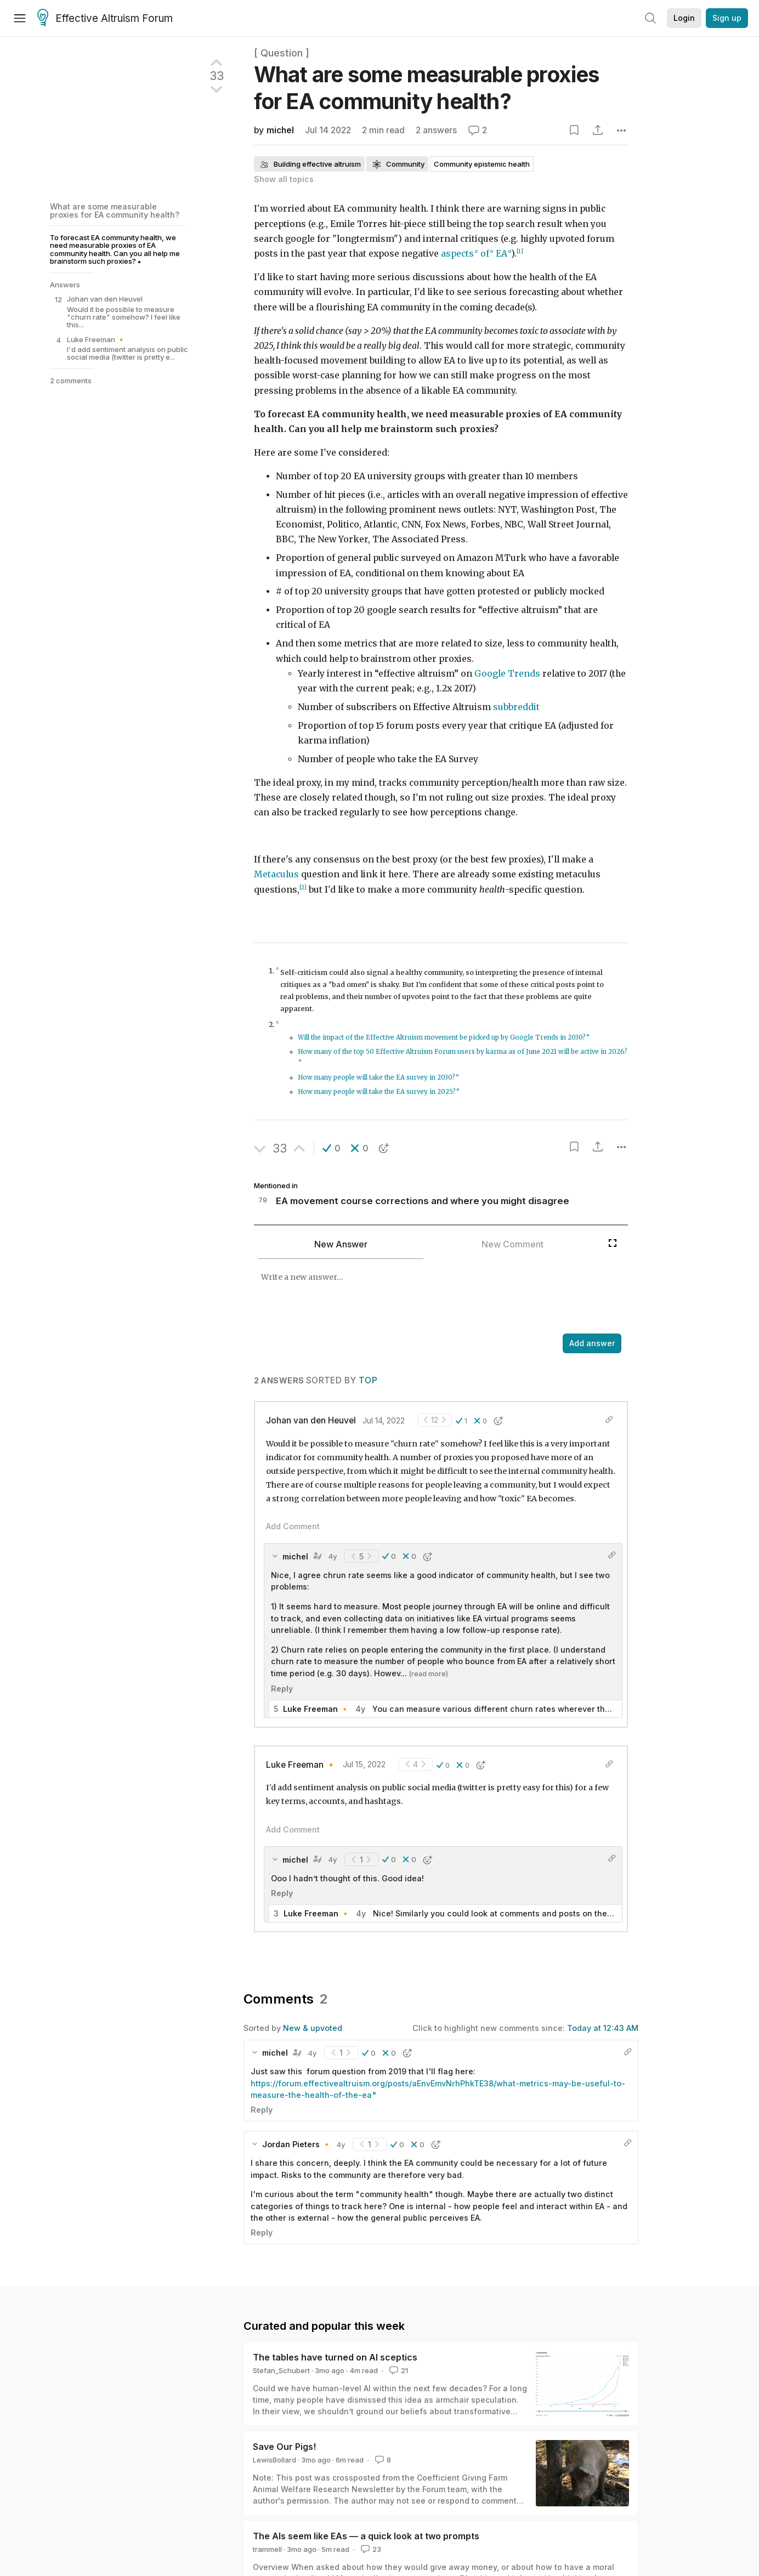  I want to click on [1], so click(520, 251).